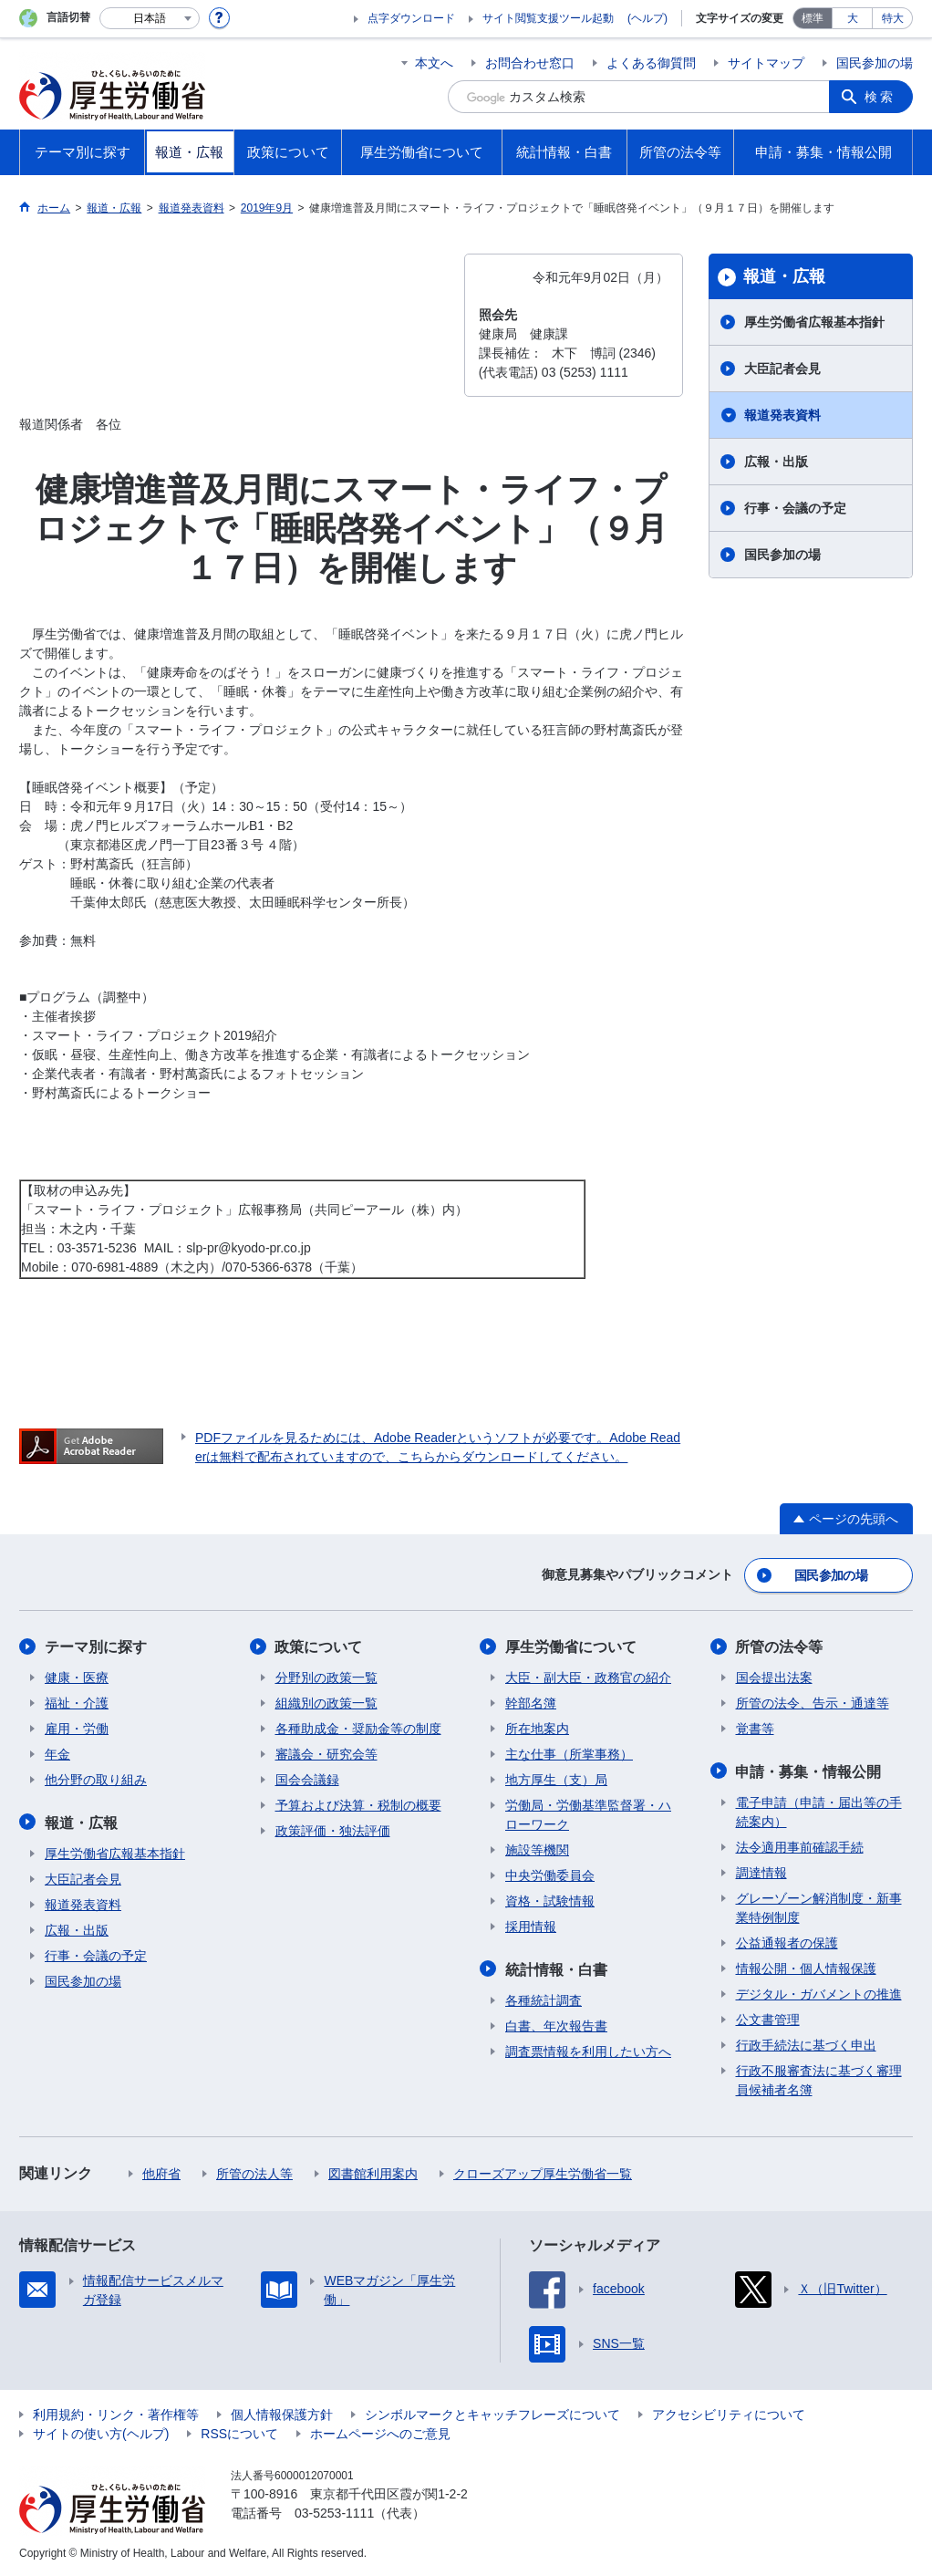 Image resolution: width=932 pixels, height=2576 pixels. Describe the element at coordinates (819, 1907) in the screenshot. I see `グレーゾーン解消制度・新事業特例制度` at that location.